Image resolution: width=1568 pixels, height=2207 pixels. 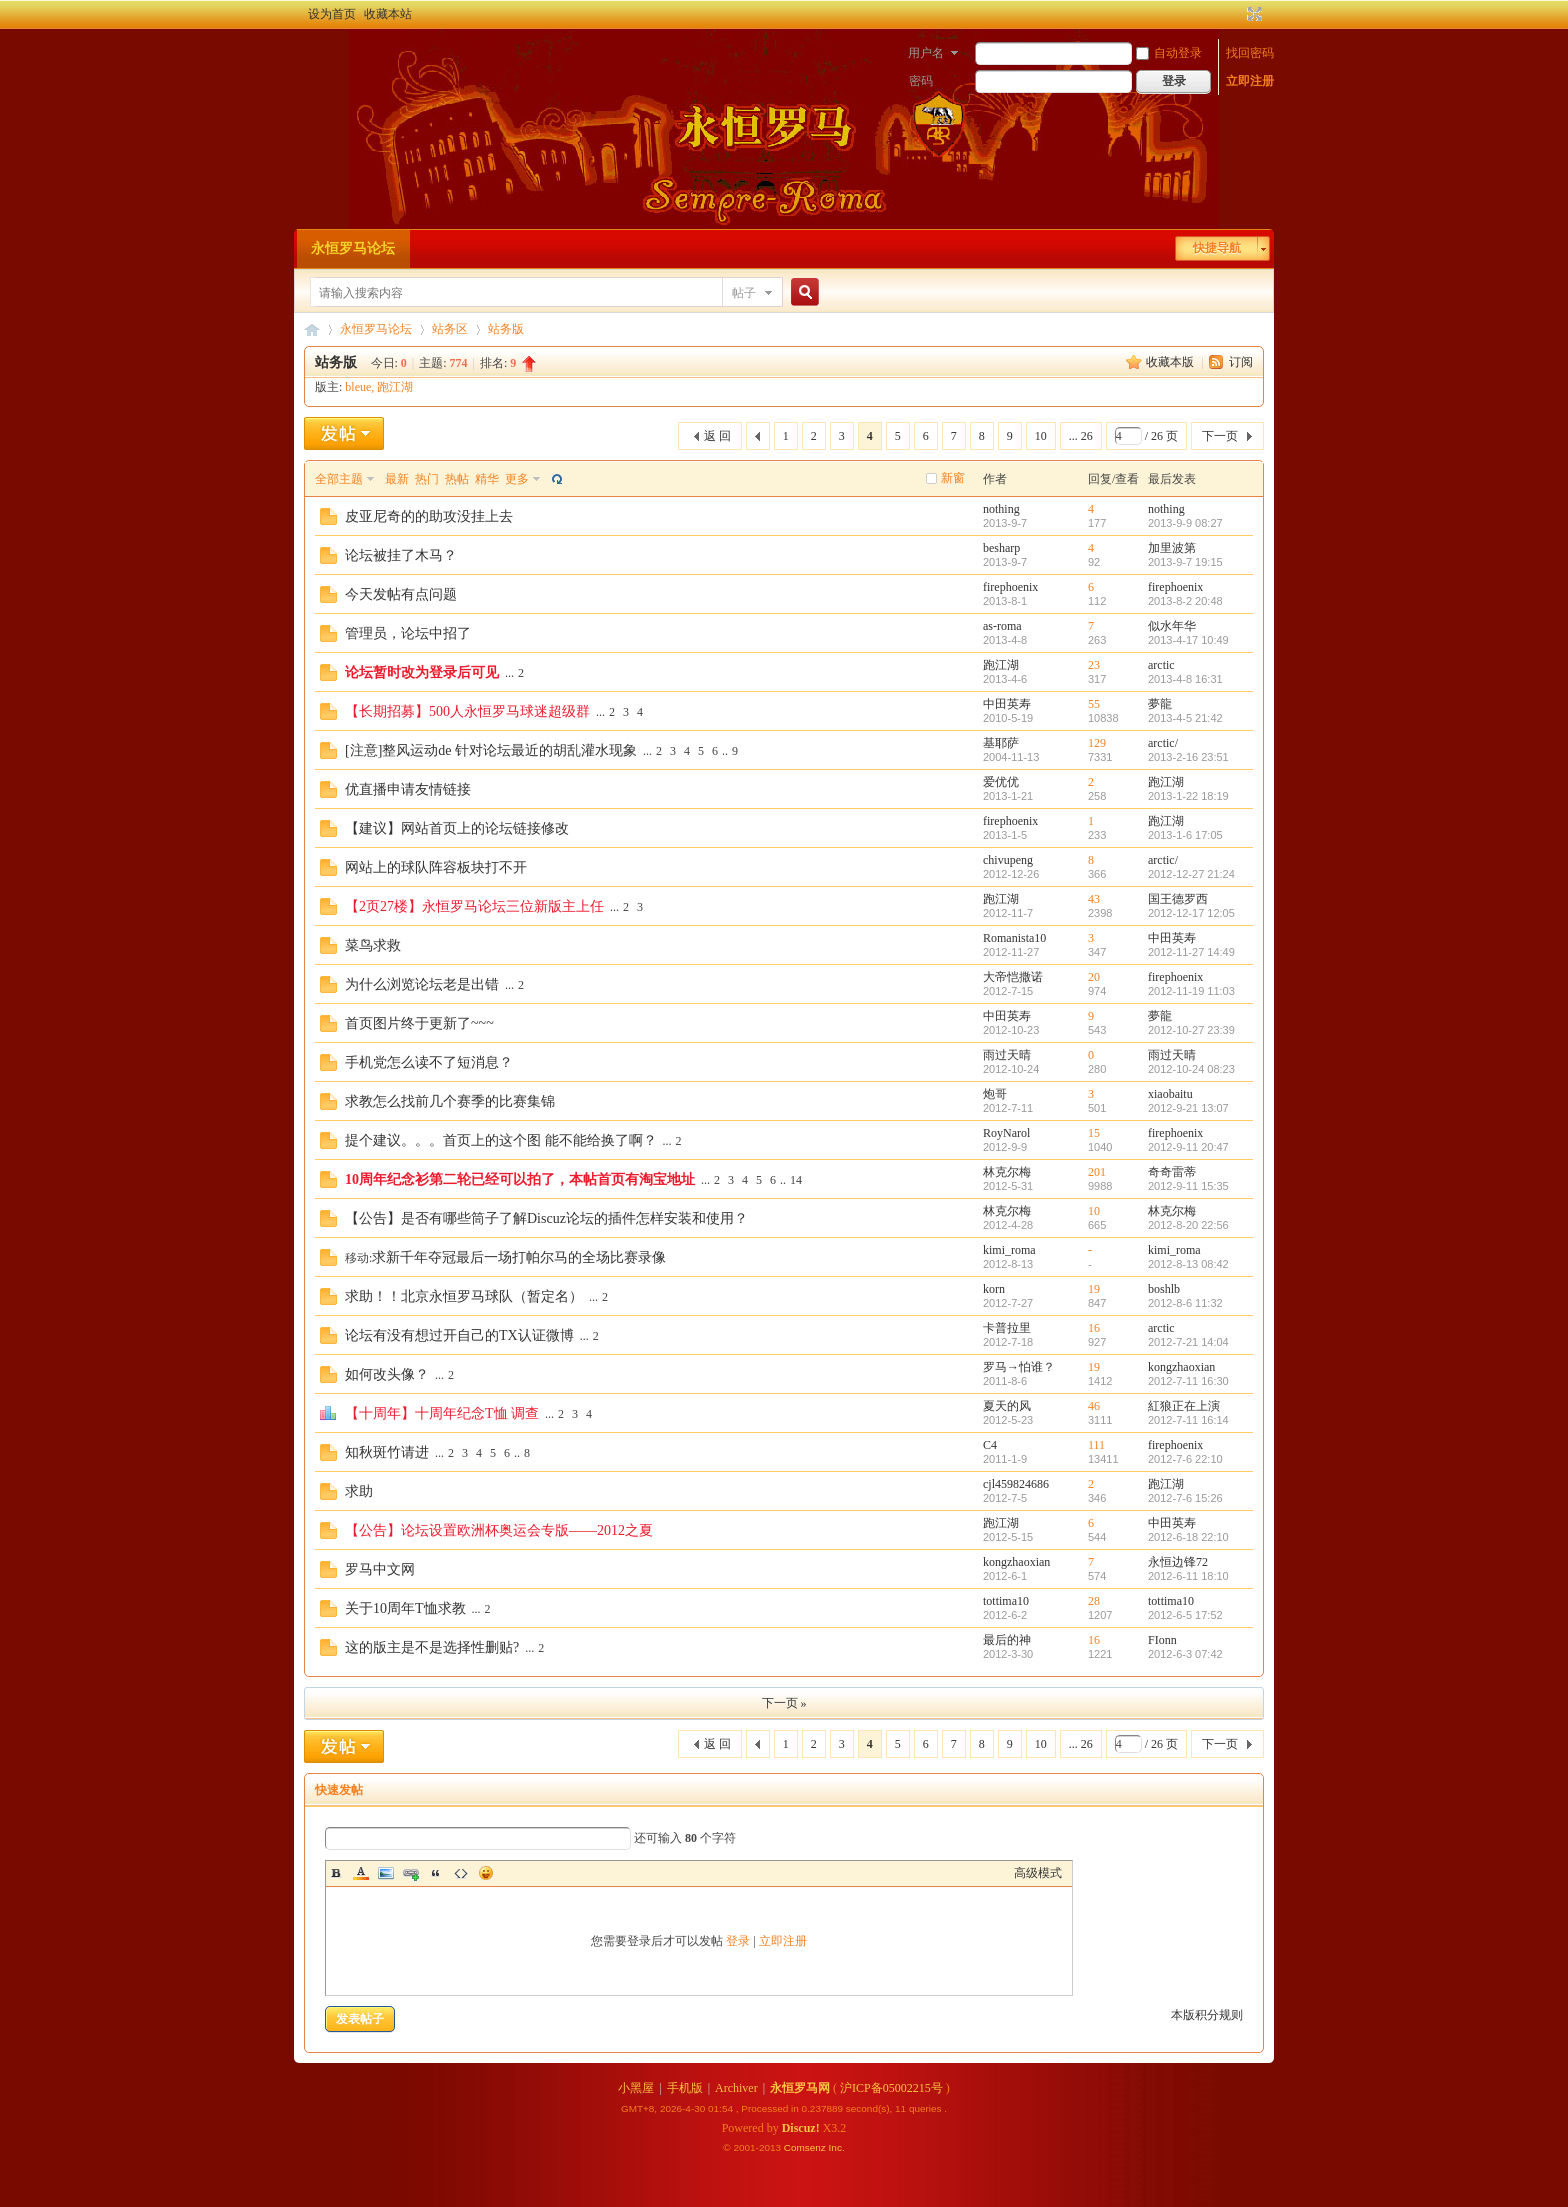 I want to click on 2013-2-16 23:51, so click(x=1188, y=757).